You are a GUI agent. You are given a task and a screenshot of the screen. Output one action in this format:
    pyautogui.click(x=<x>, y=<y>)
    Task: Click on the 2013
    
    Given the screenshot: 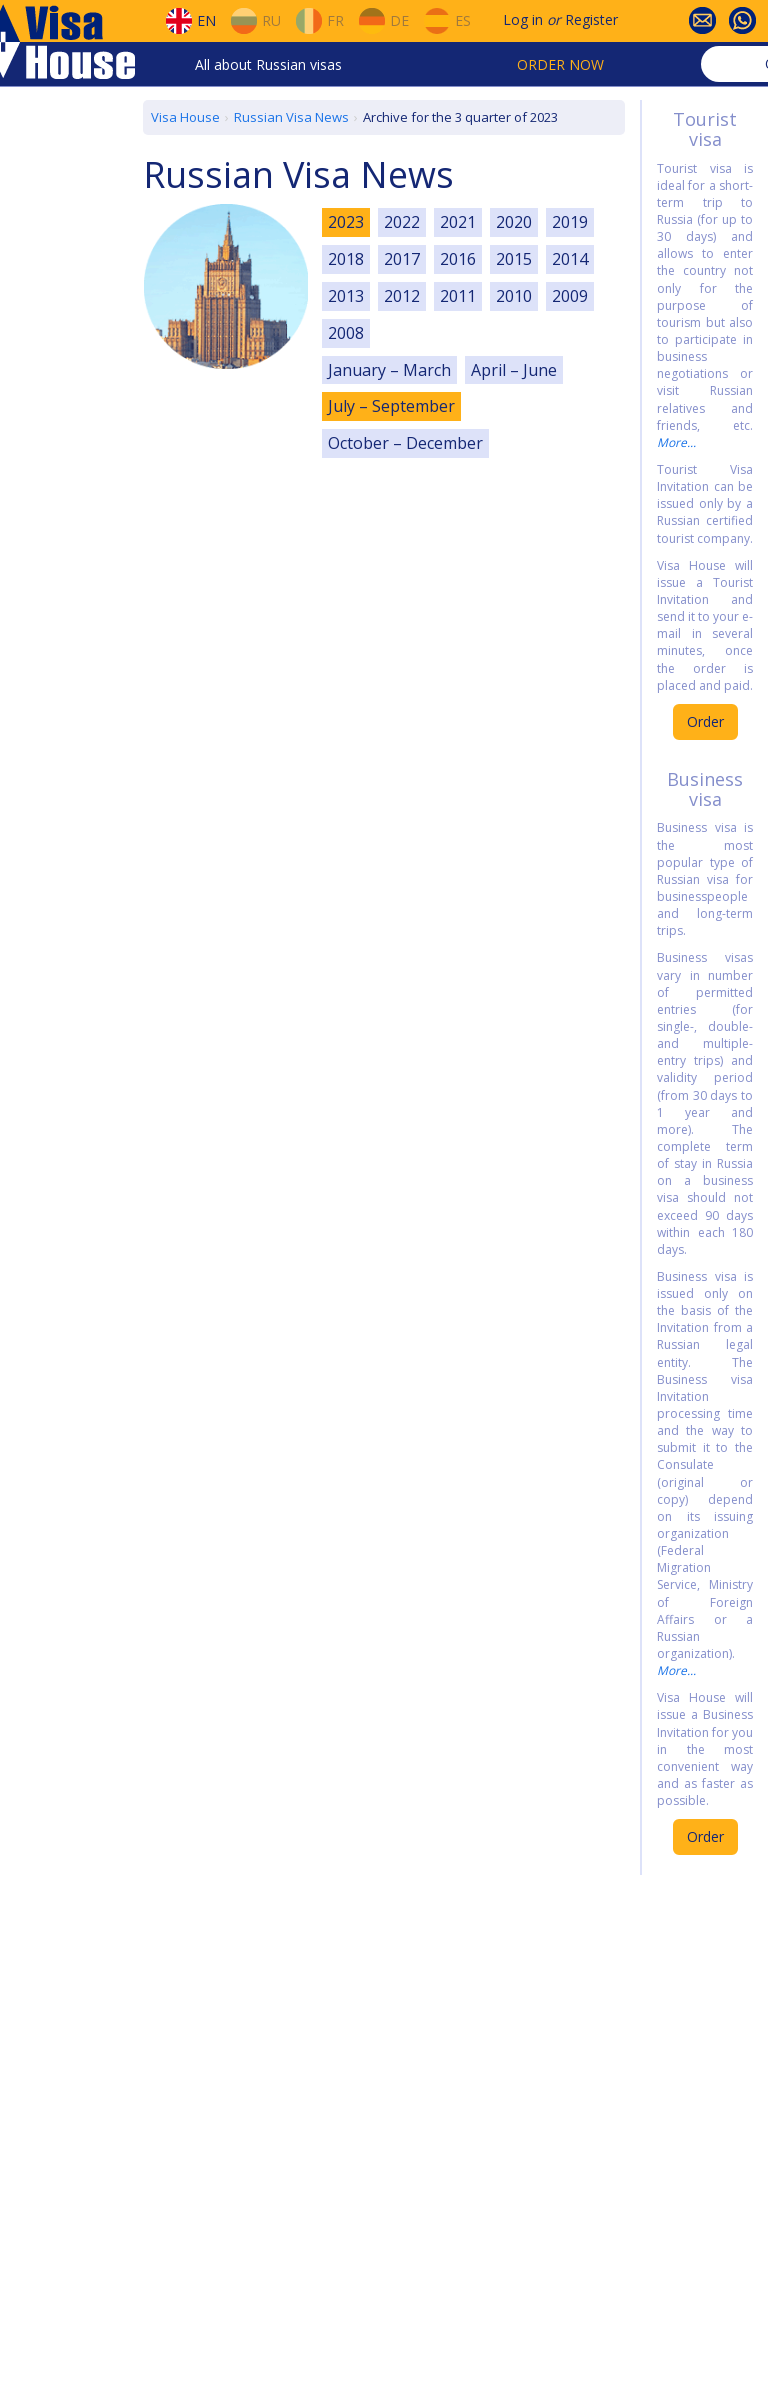 What is the action you would take?
    pyautogui.click(x=346, y=296)
    